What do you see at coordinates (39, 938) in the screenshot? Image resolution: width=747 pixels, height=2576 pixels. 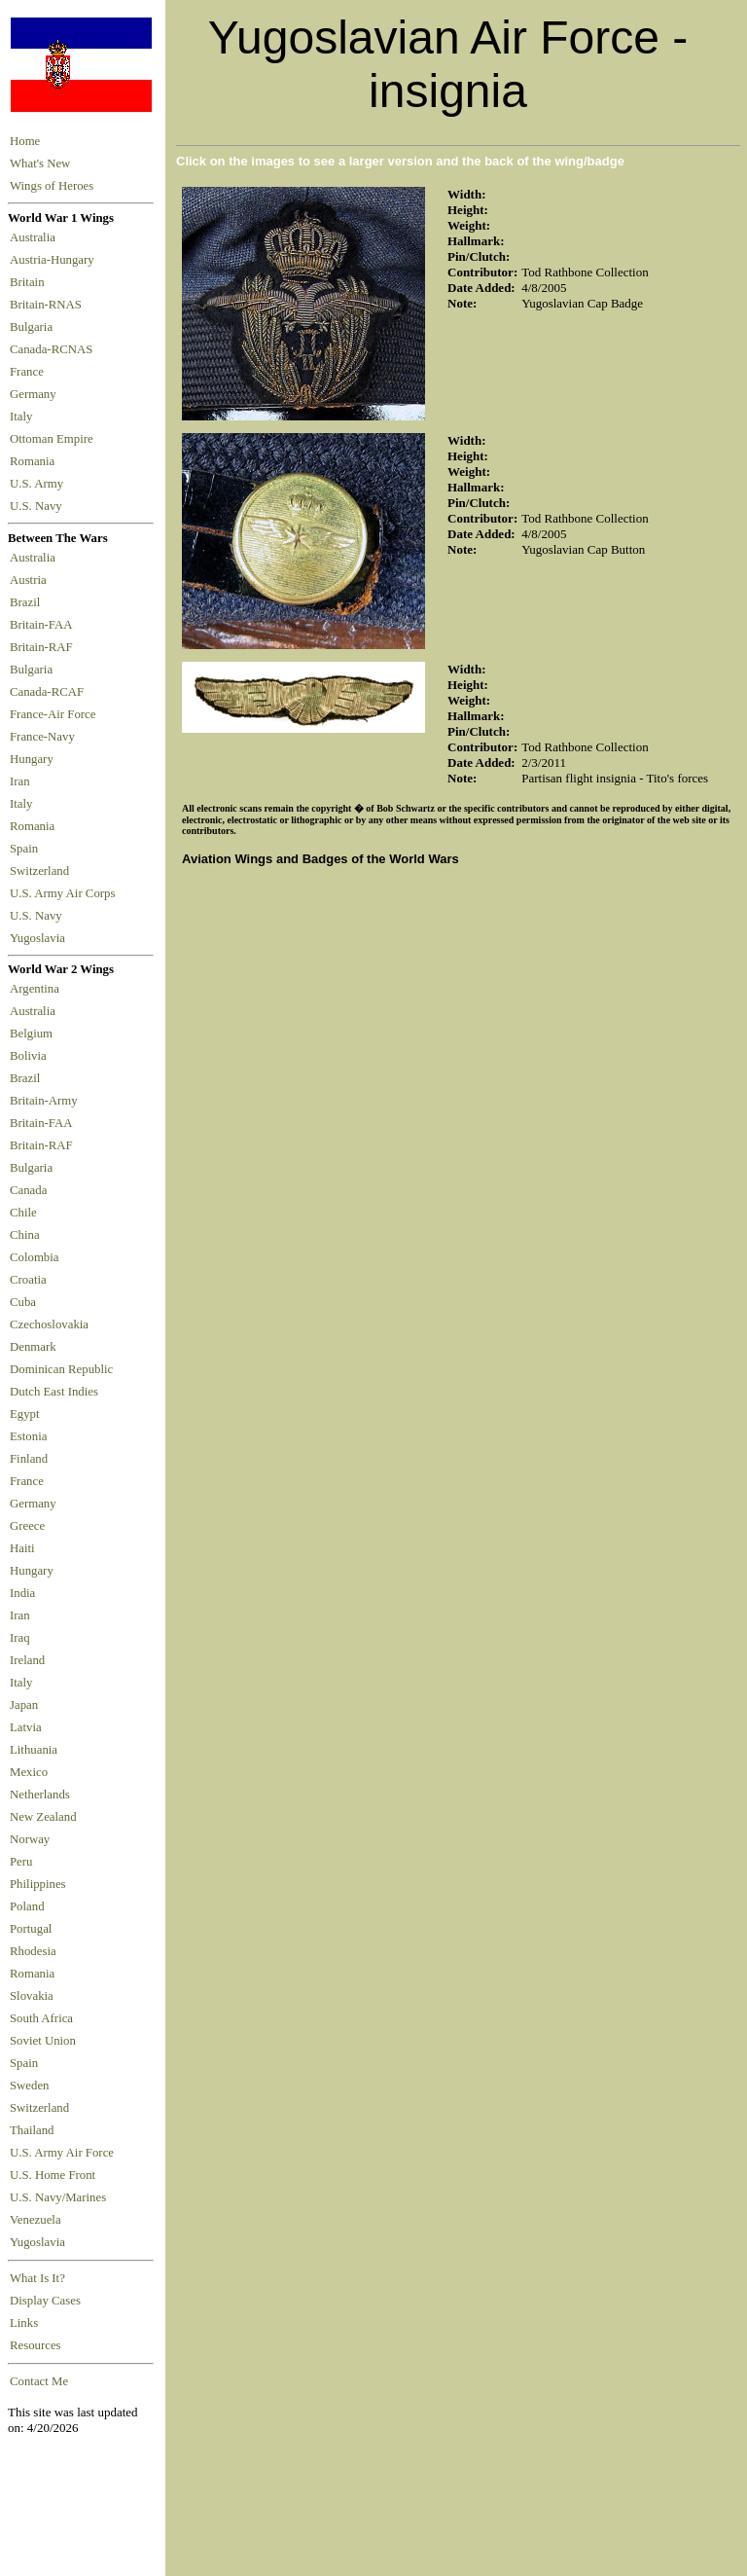 I see `Yugoslavia` at bounding box center [39, 938].